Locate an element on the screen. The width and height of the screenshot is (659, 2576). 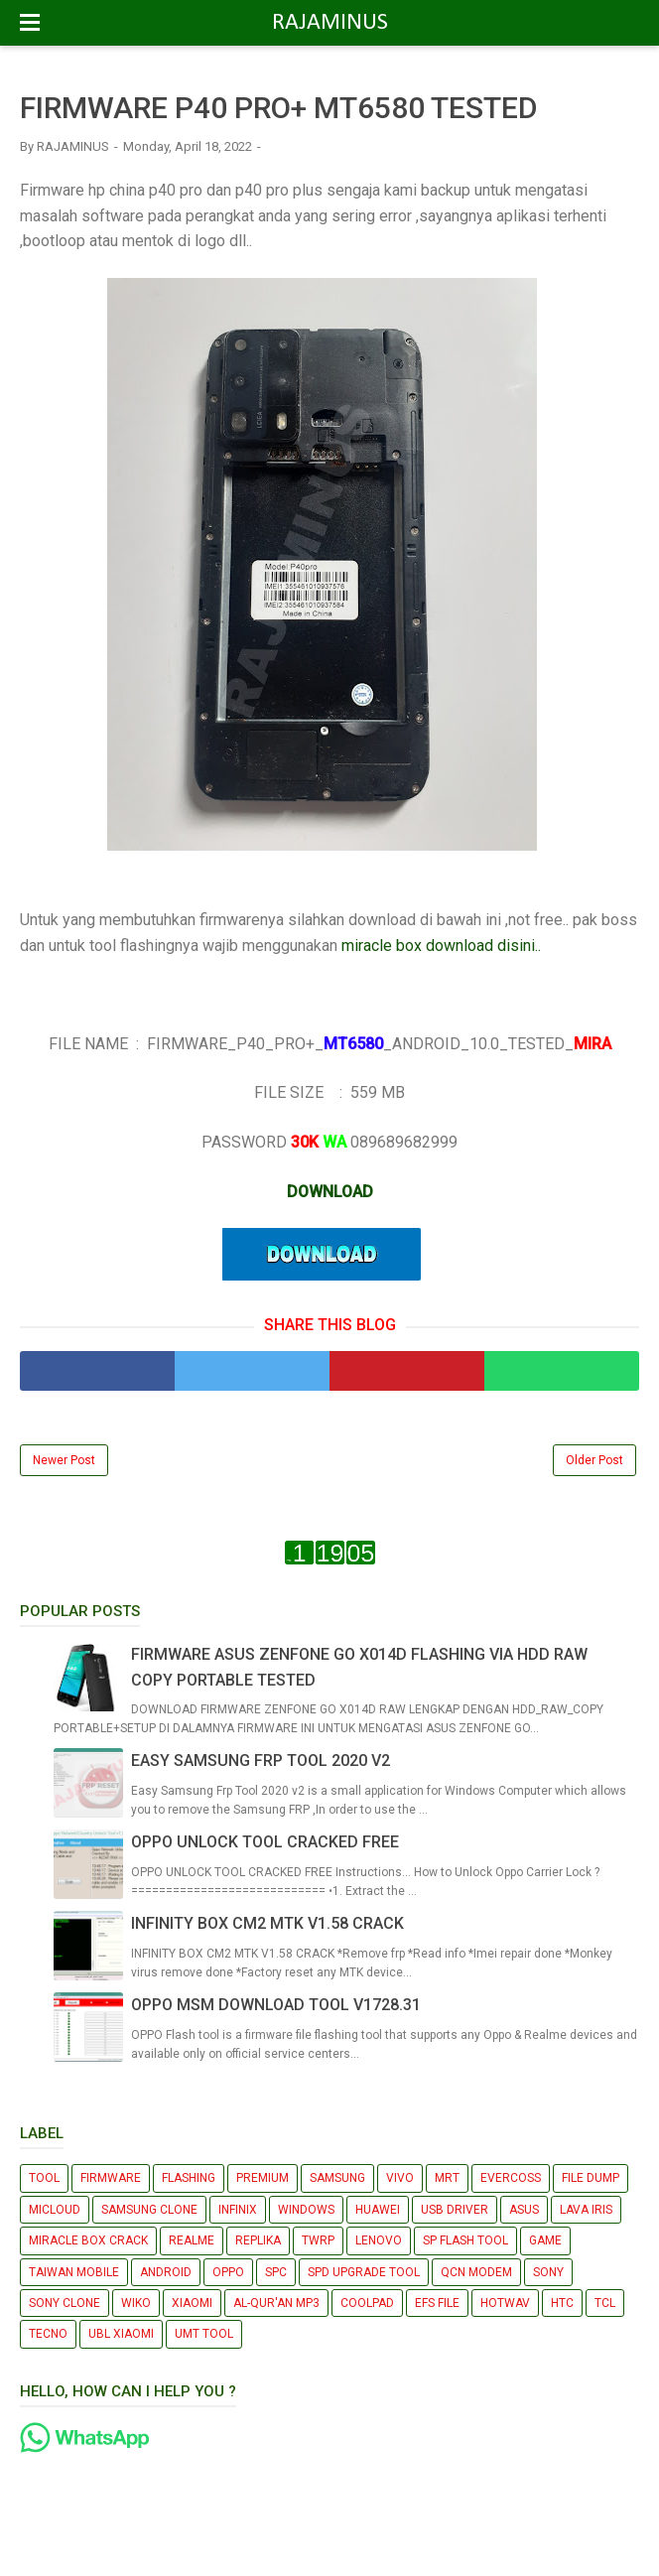
DOWNLOAD is located at coordinates (330, 1191).